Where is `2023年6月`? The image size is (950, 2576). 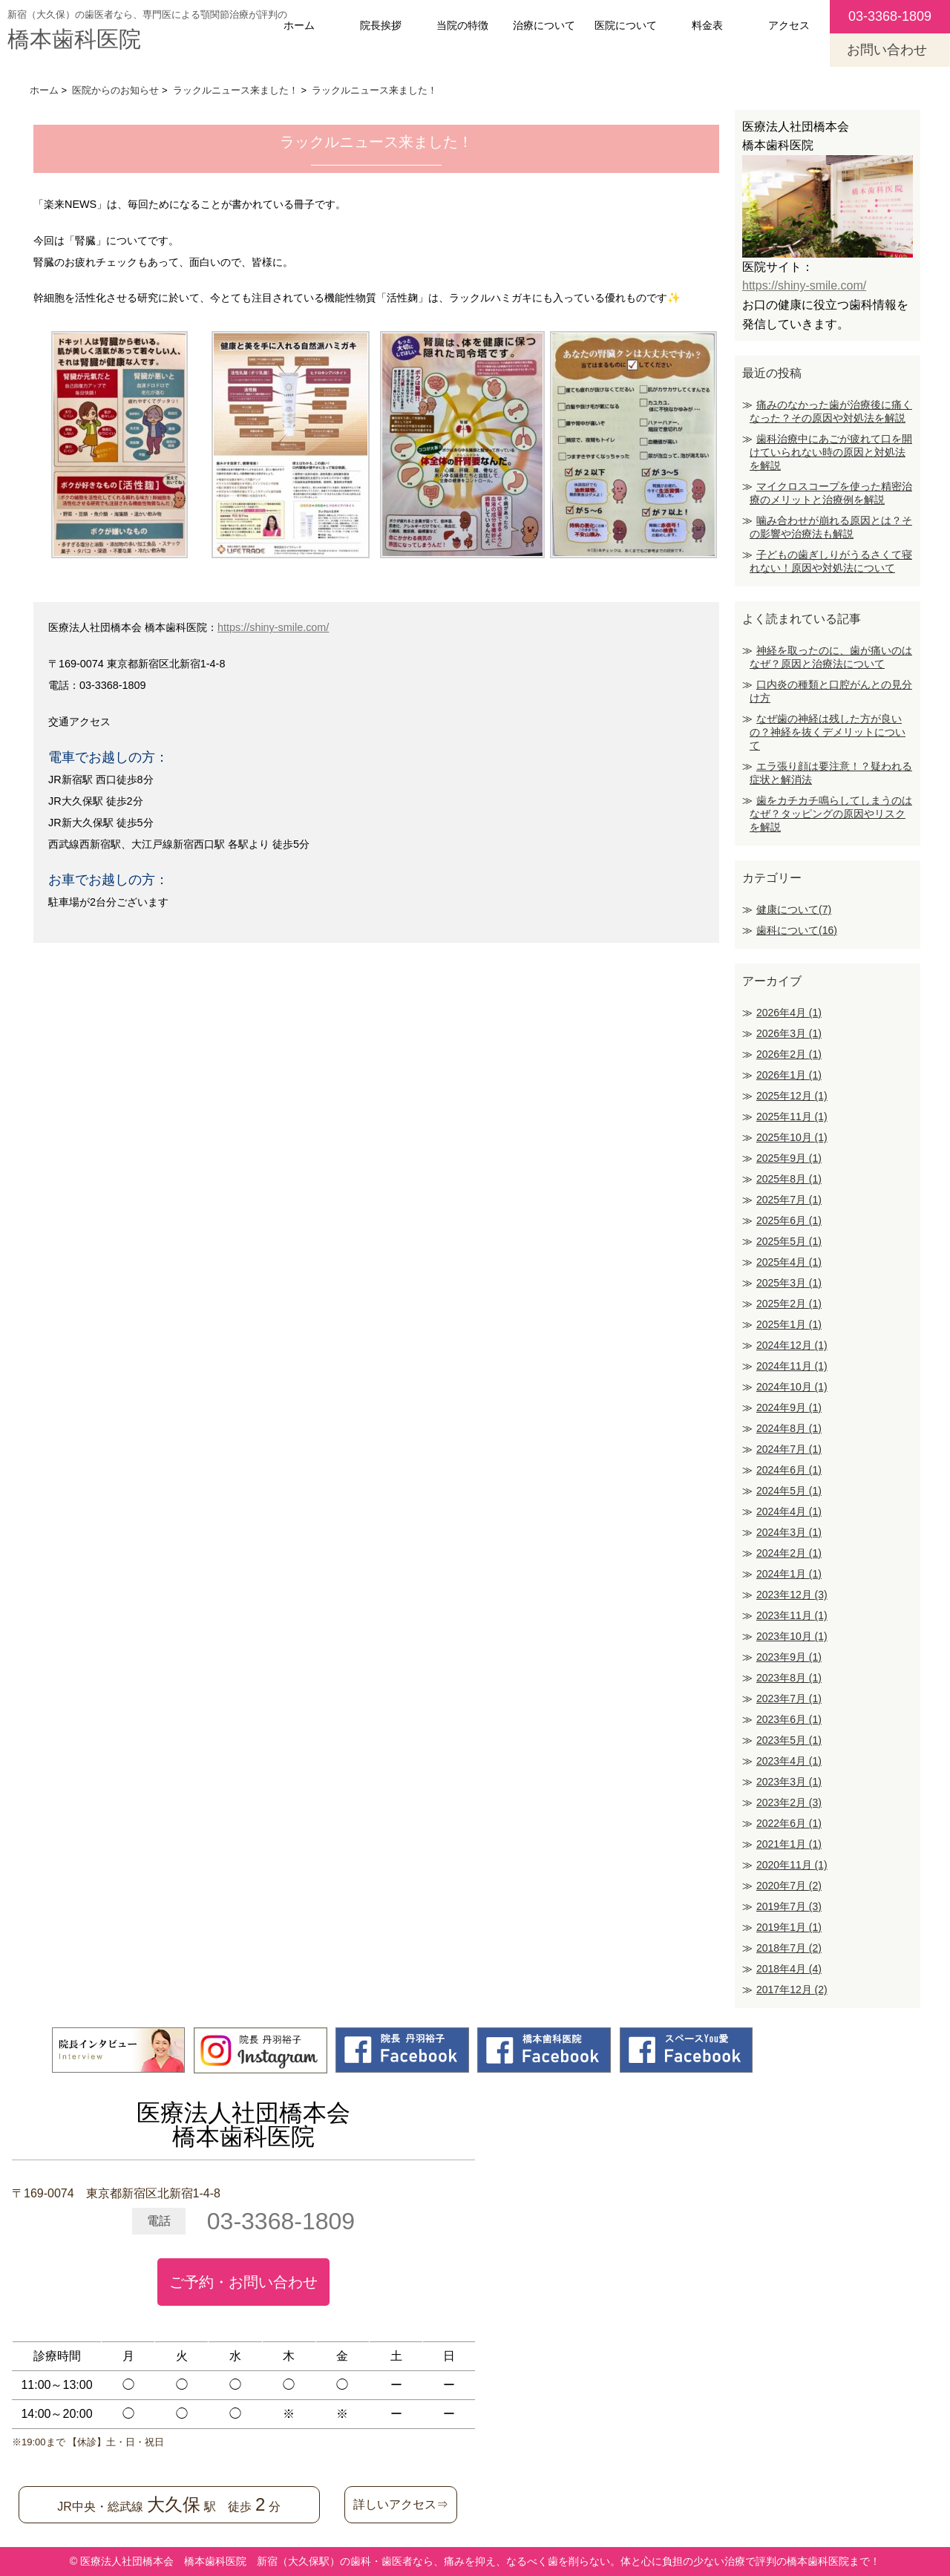
2023年6月 is located at coordinates (789, 1719).